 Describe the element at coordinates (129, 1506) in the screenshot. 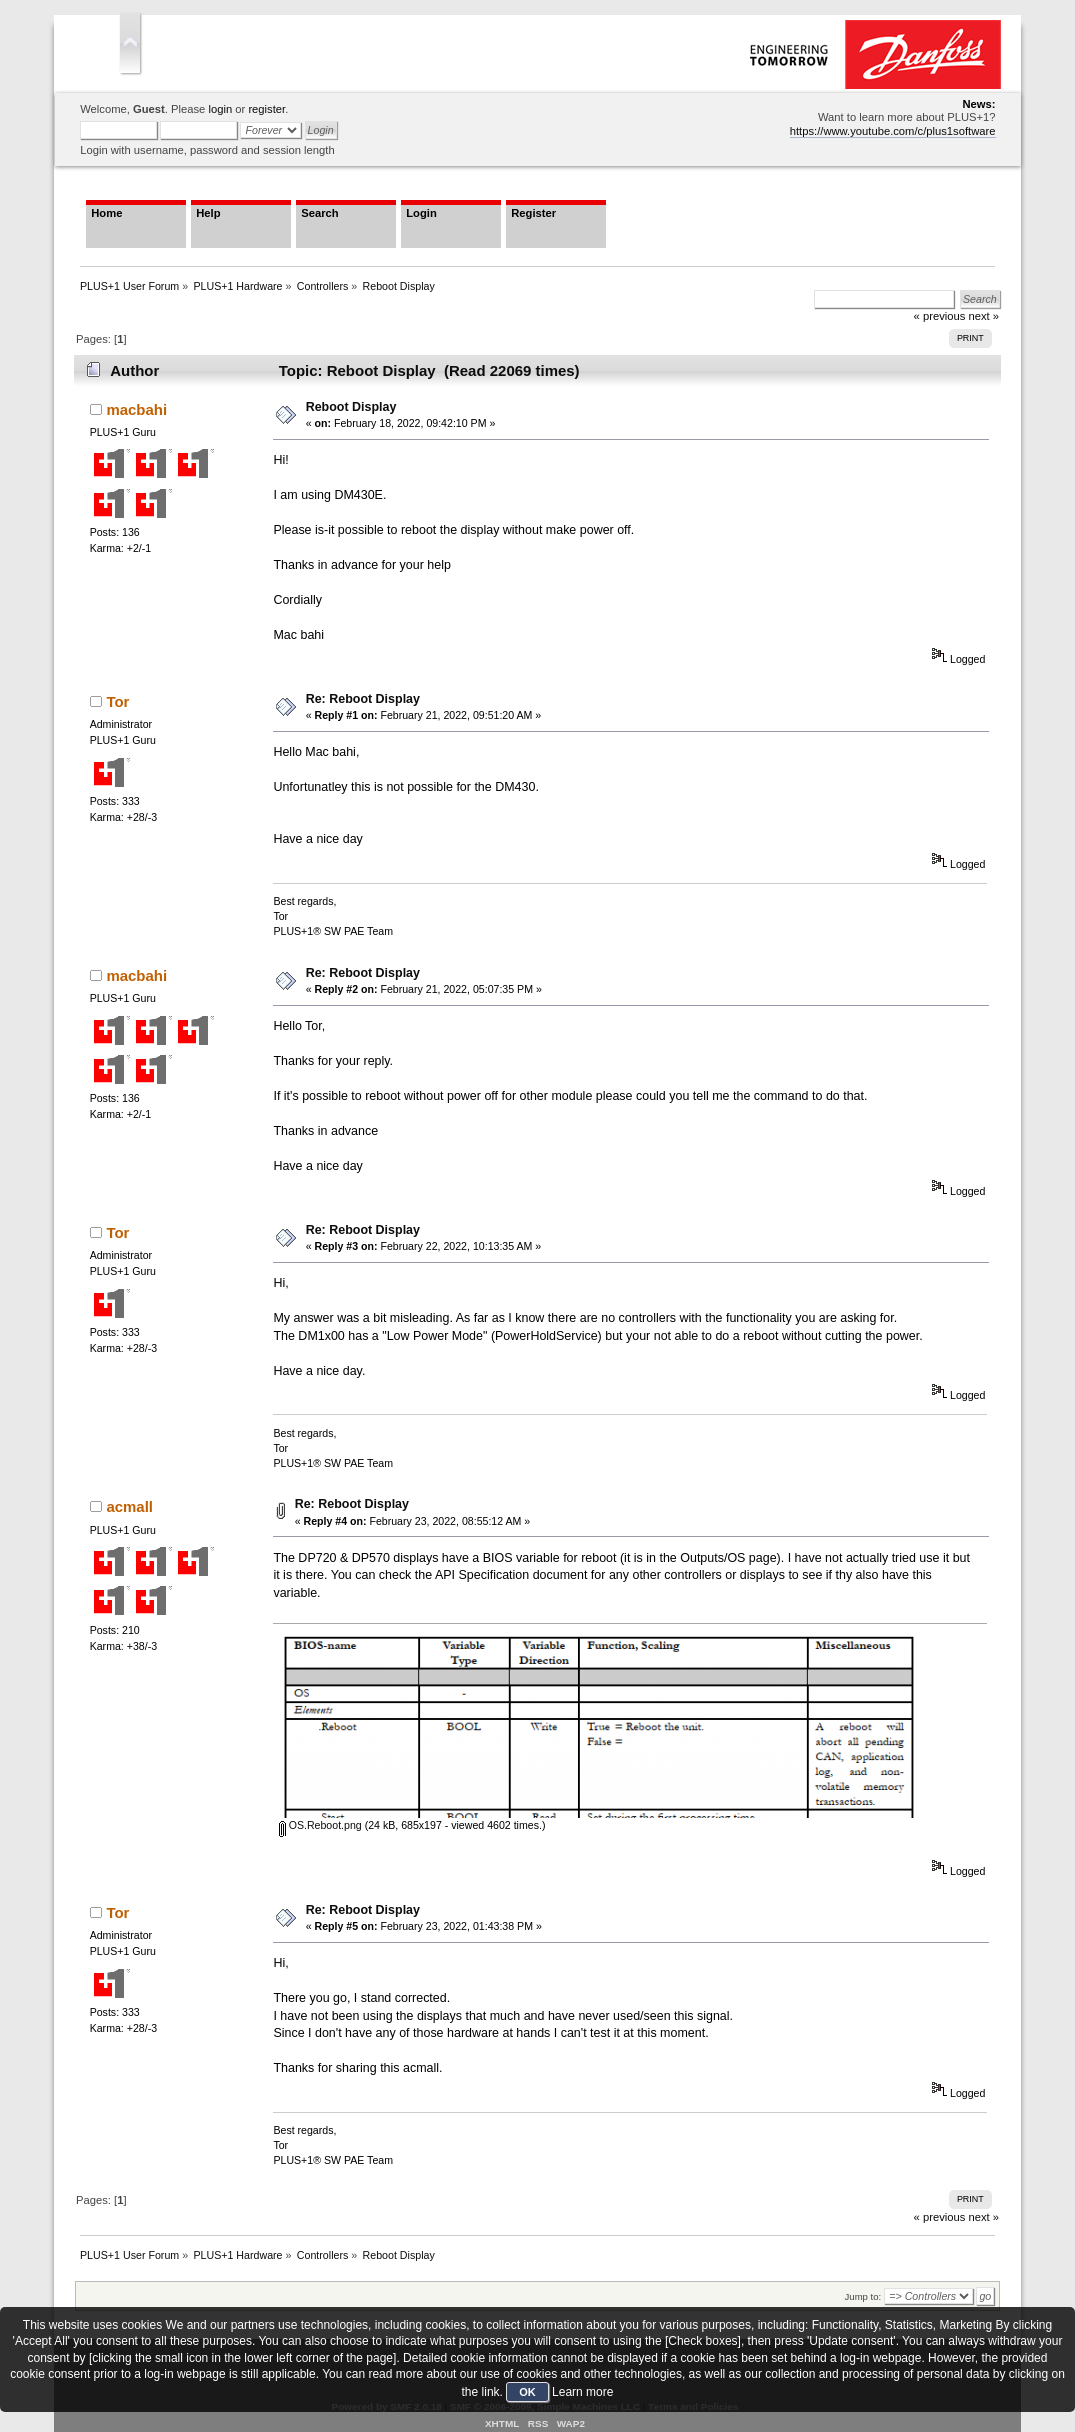

I see `acmall` at that location.